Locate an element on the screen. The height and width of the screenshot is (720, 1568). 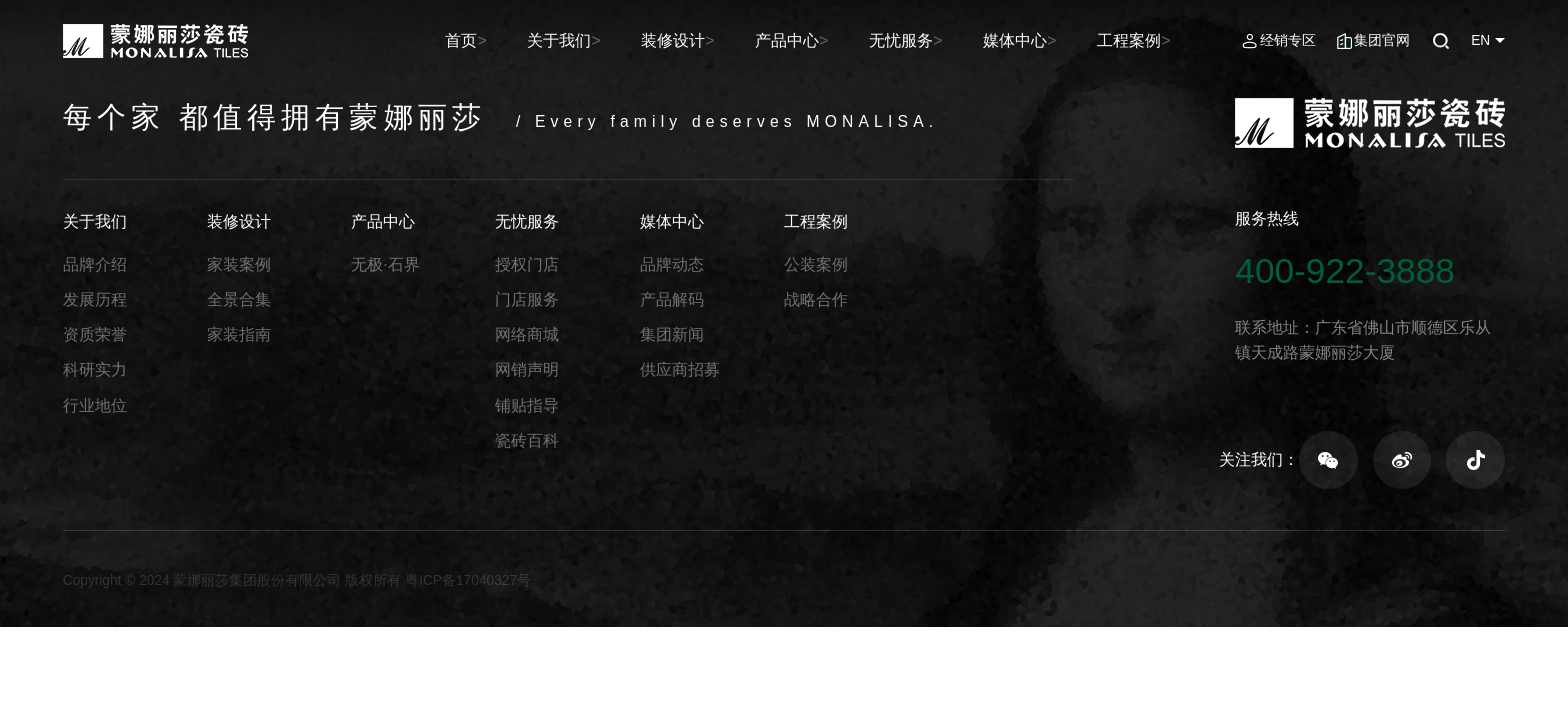
无极·石界 is located at coordinates (385, 264).